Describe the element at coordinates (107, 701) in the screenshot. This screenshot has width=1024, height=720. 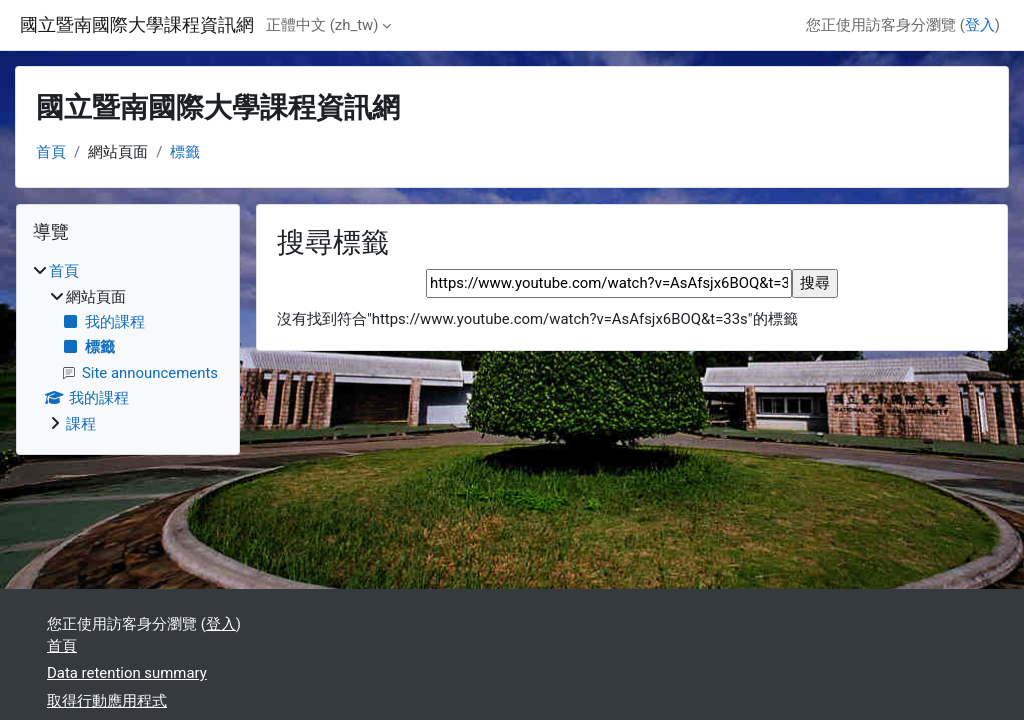
I see `取得行動應用程式` at that location.